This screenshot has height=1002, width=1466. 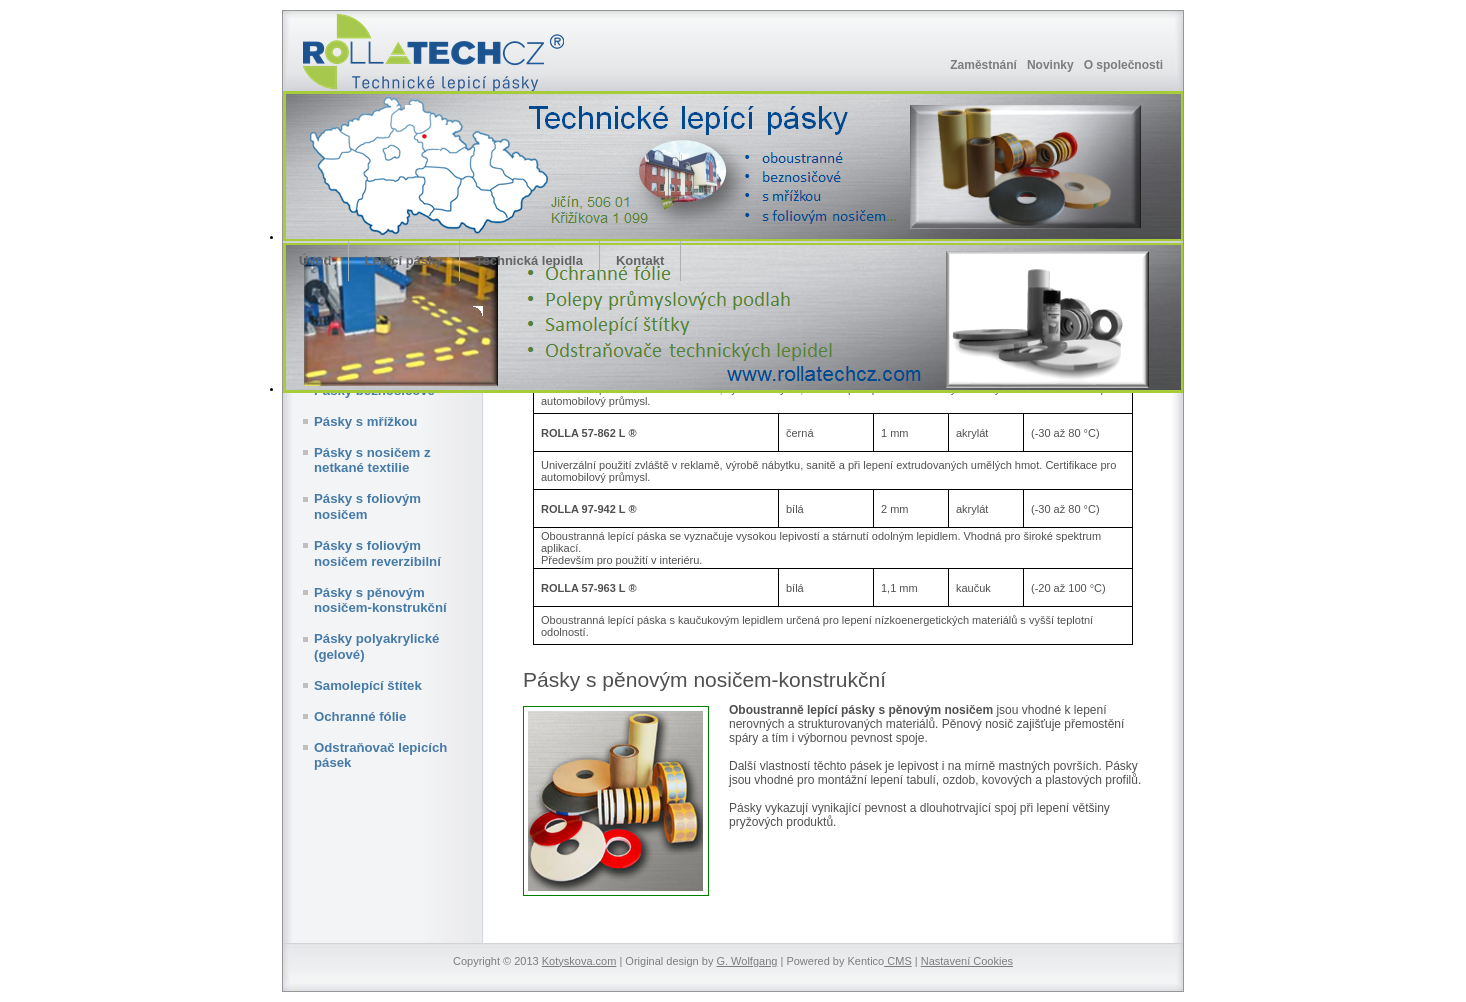 I want to click on Ochranné fólie, so click(x=360, y=716).